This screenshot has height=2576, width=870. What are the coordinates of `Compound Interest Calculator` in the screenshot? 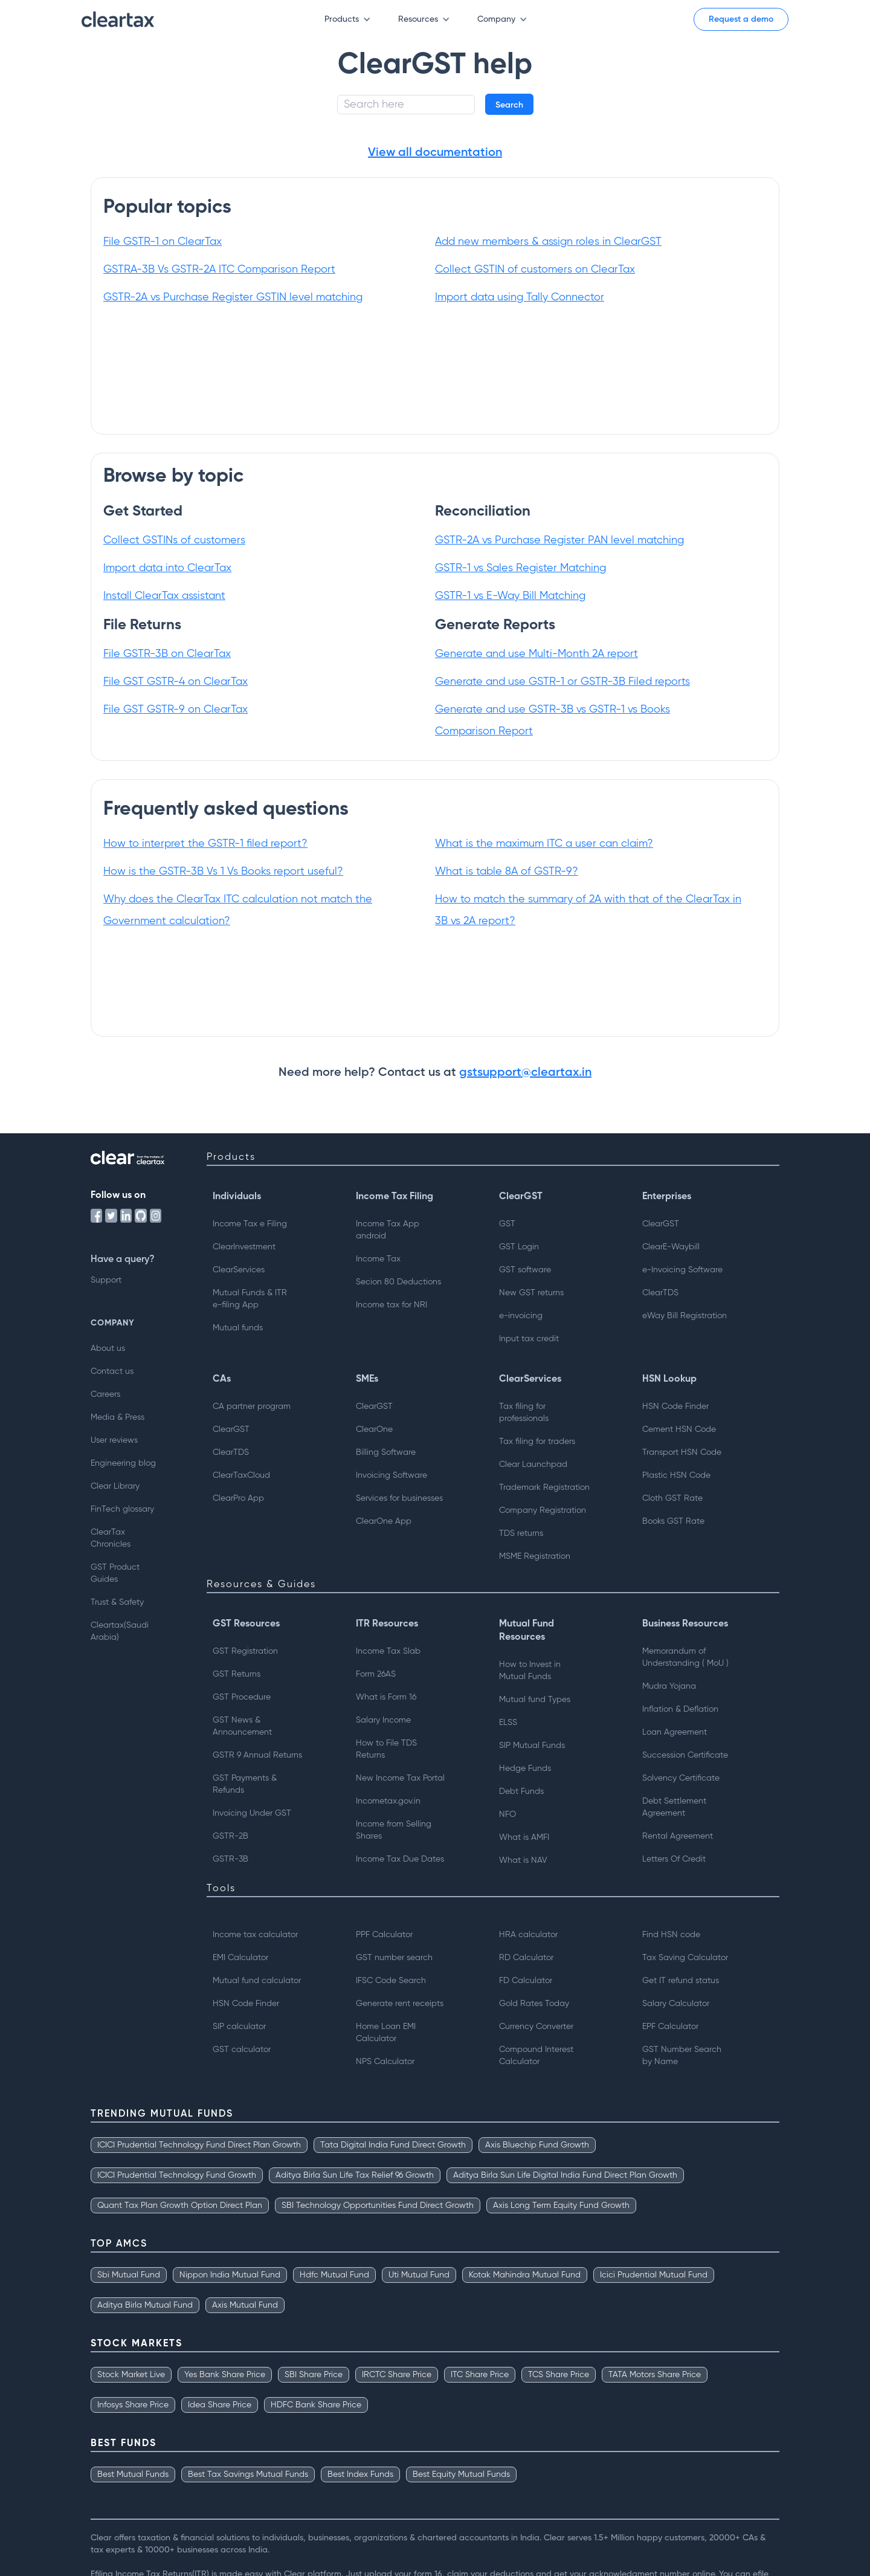 It's located at (536, 2055).